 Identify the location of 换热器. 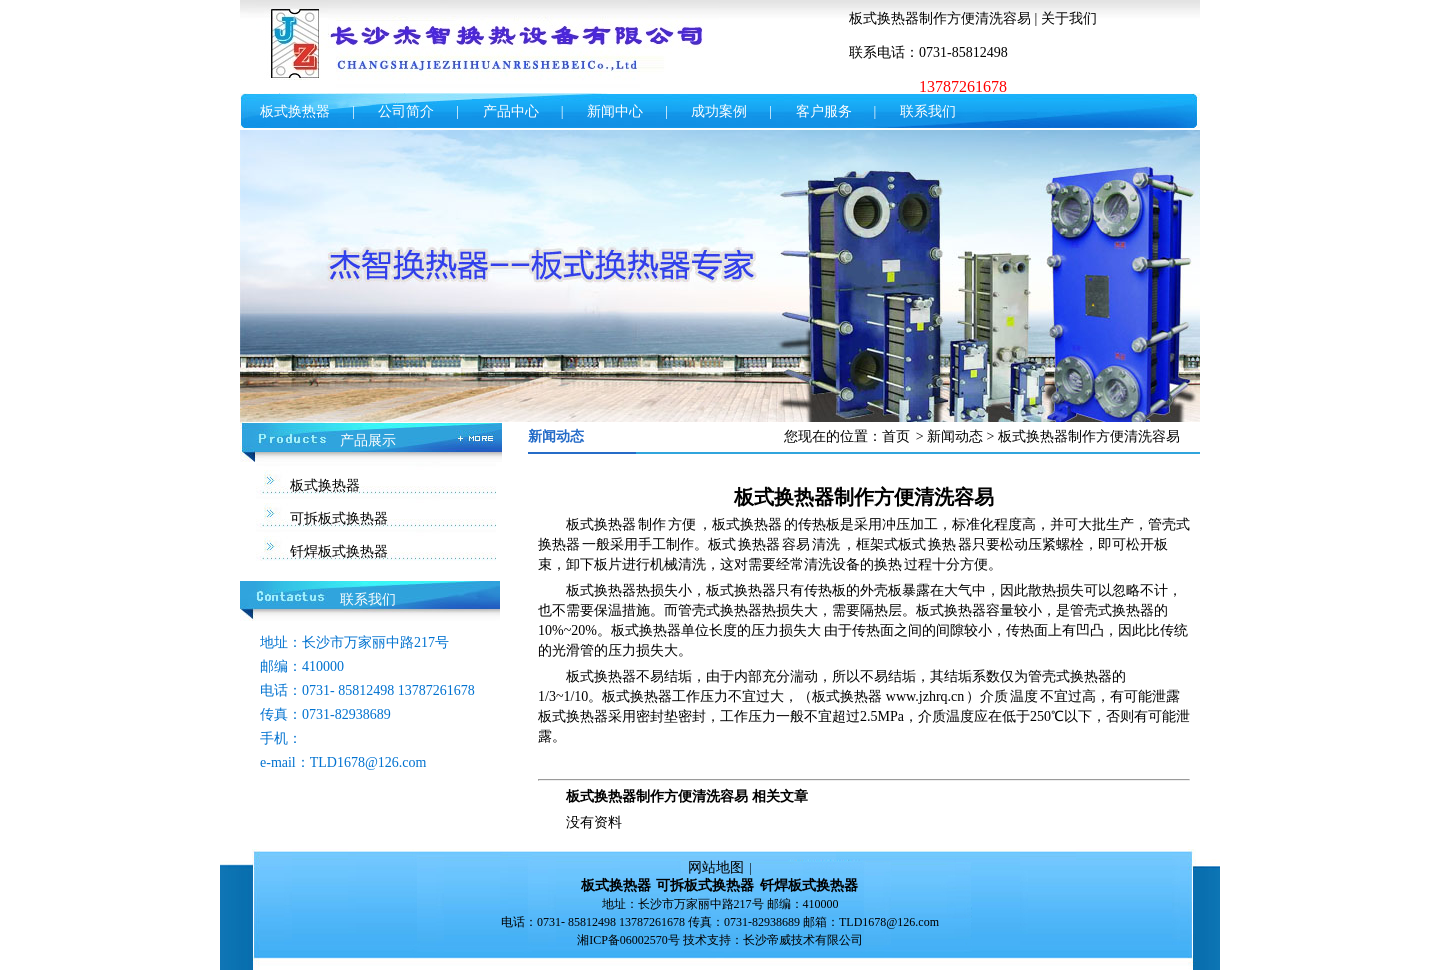
(559, 544).